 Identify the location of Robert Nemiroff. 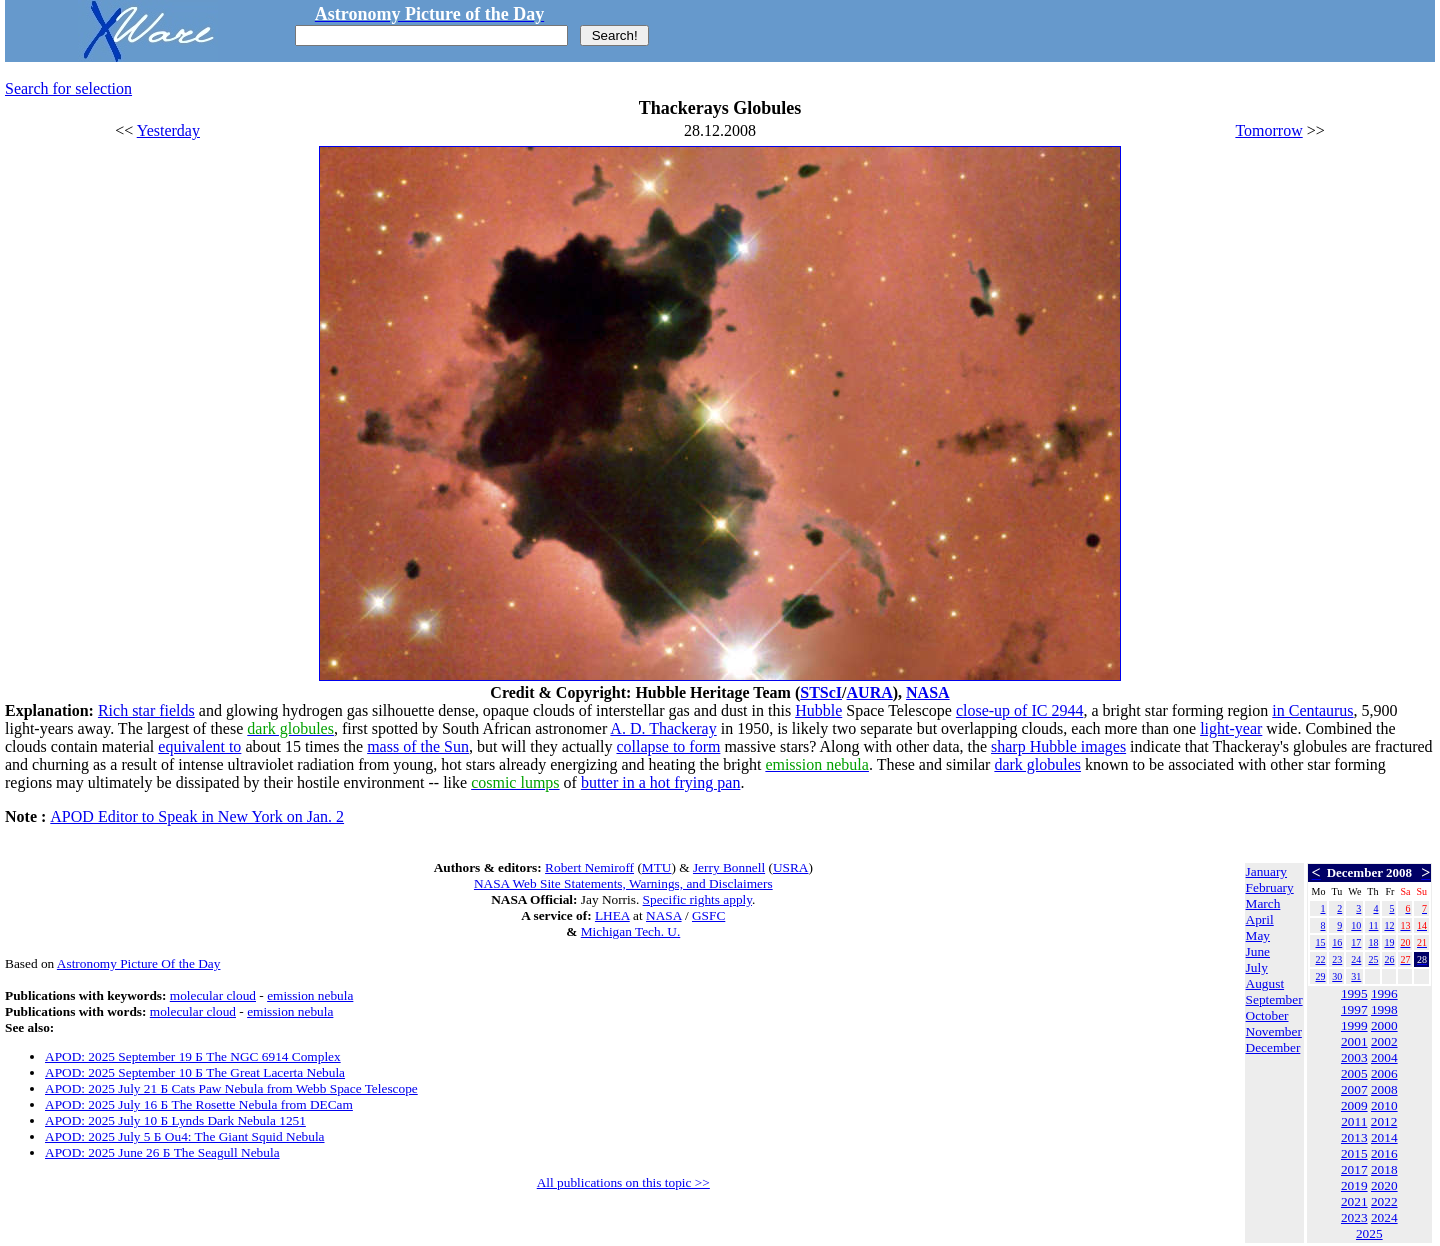
(589, 867).